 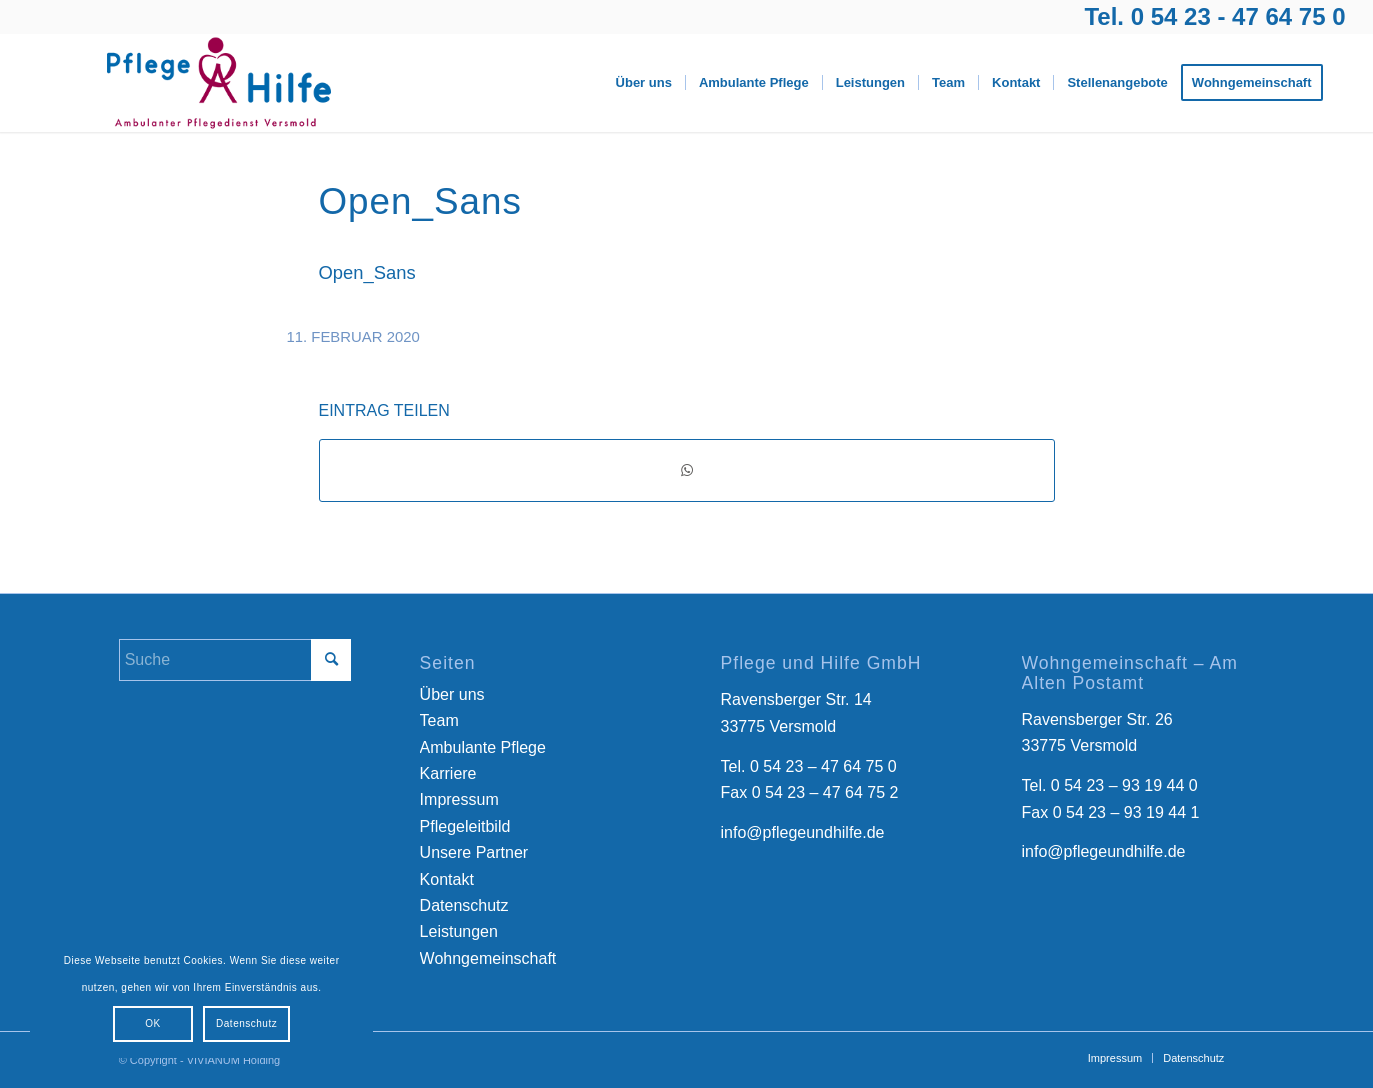 What do you see at coordinates (439, 720) in the screenshot?
I see `Team` at bounding box center [439, 720].